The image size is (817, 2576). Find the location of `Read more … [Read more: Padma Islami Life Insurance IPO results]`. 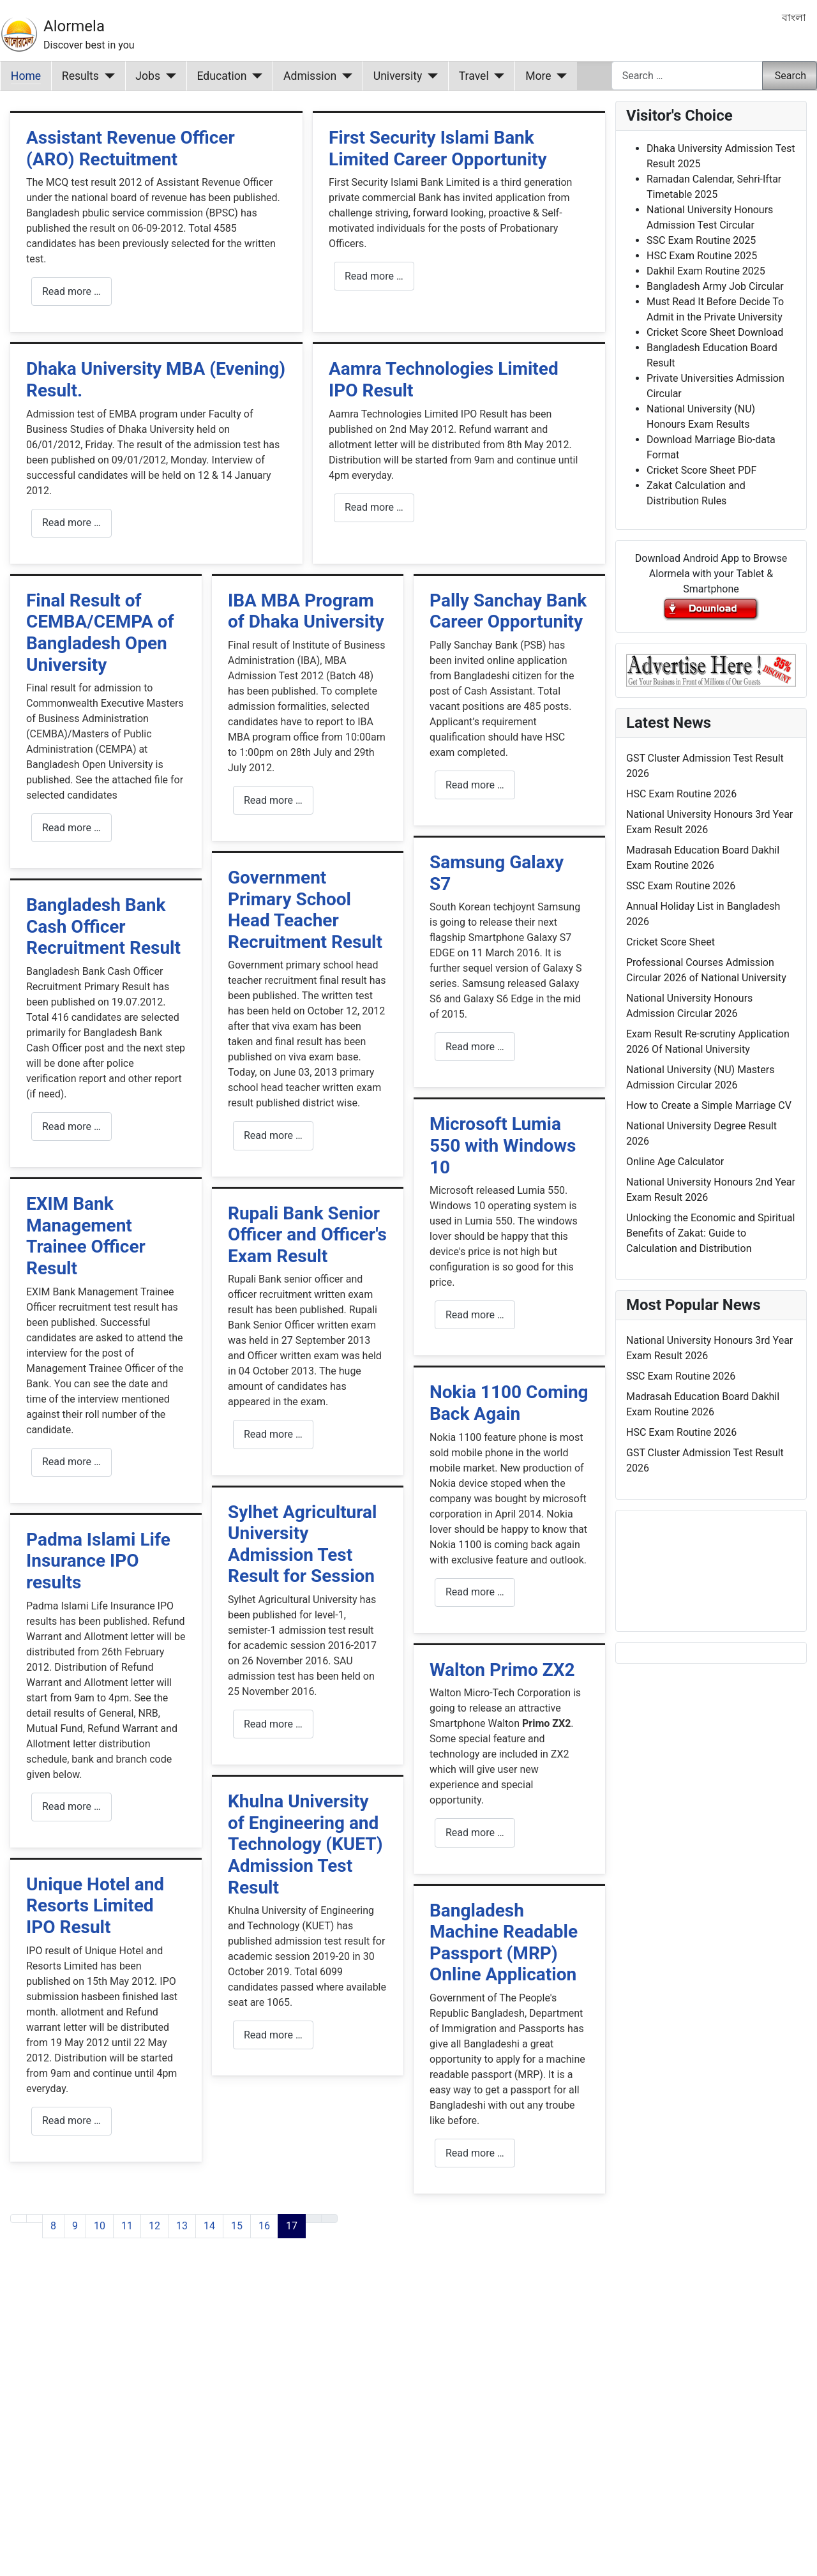

Read more … [Read more: Padma Islami Life Insurance IPO results] is located at coordinates (71, 1806).